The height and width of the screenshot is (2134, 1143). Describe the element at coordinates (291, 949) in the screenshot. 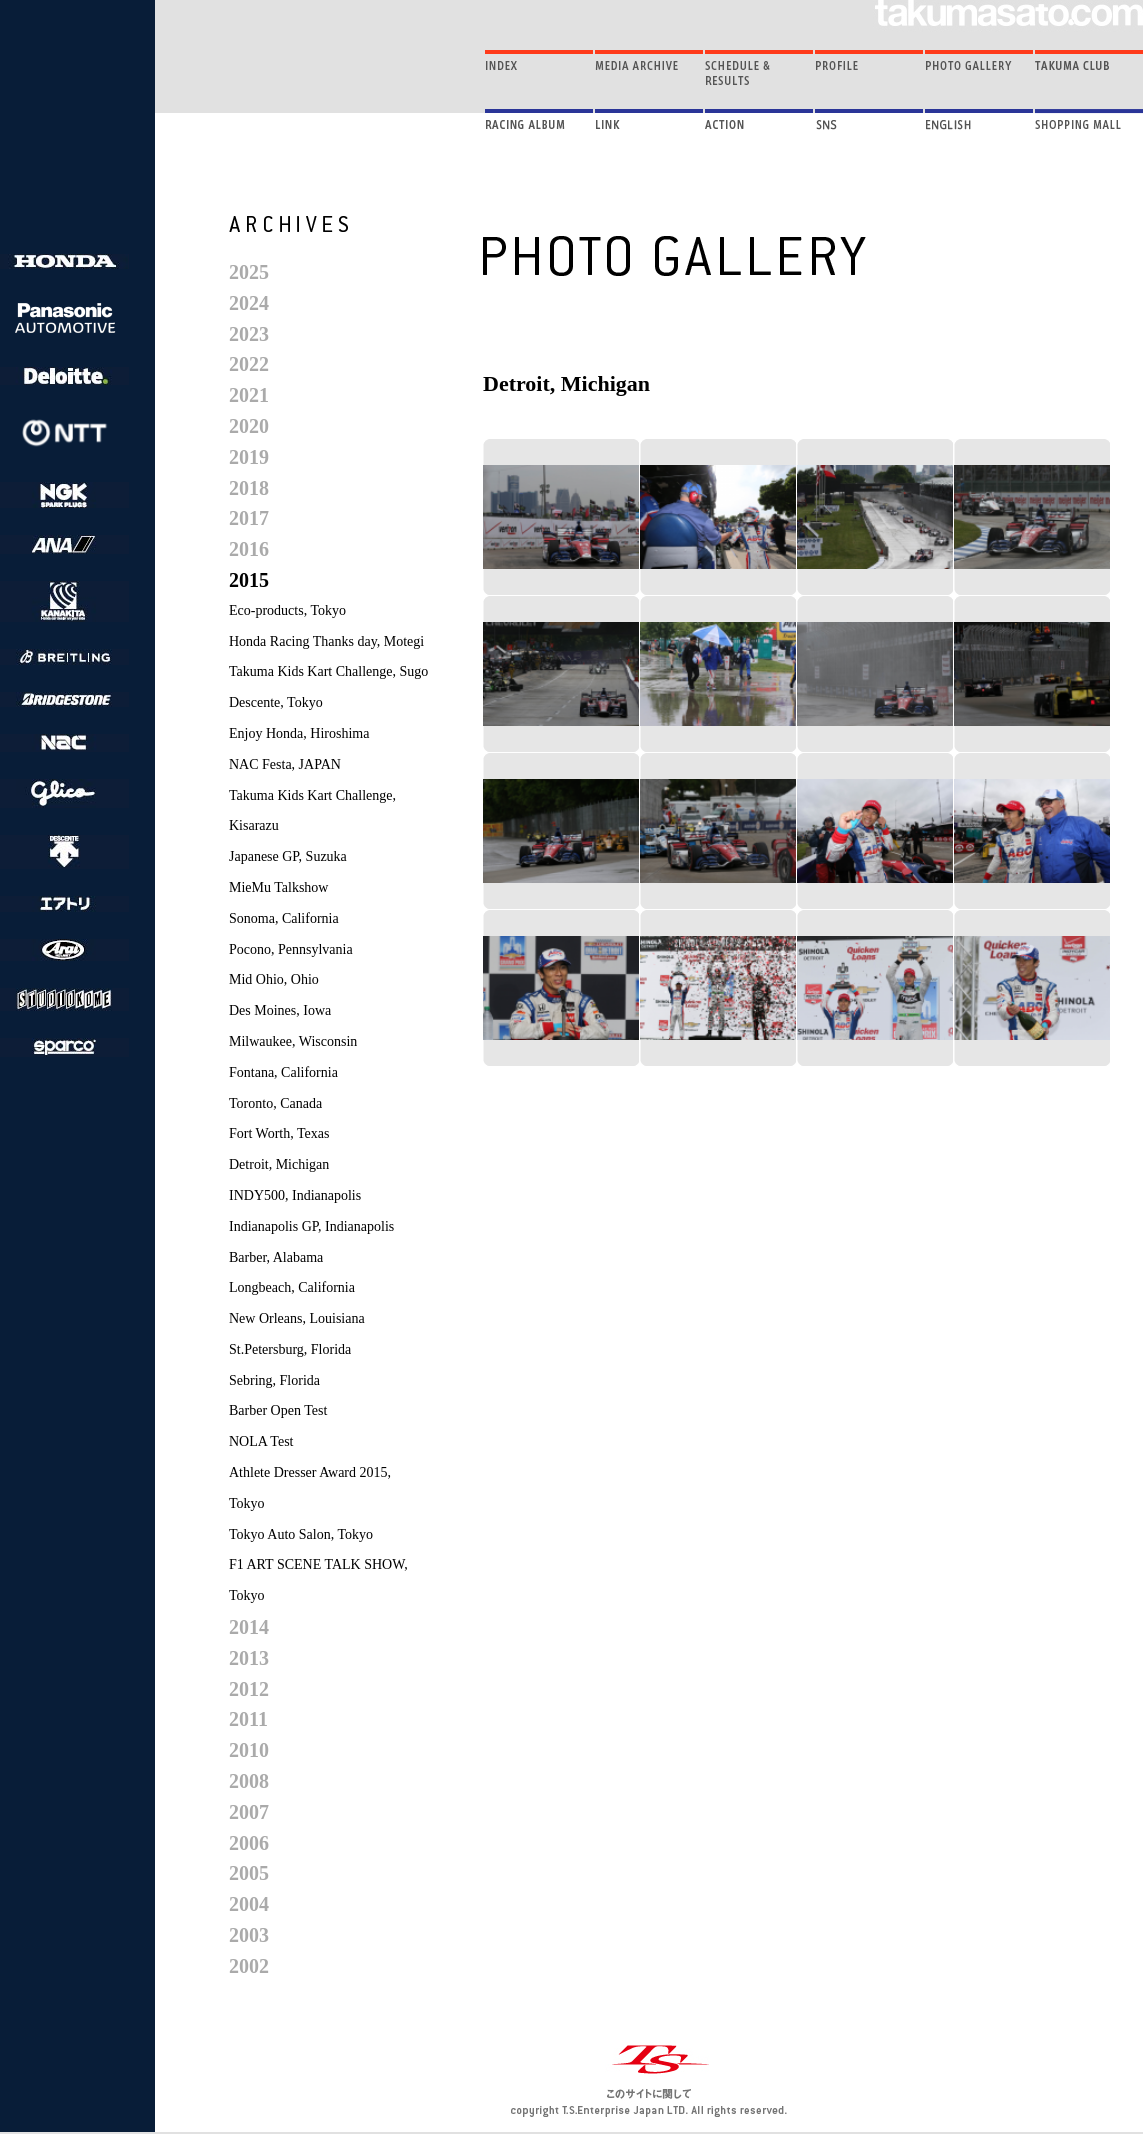

I see `Pocono, Pennsylvania` at that location.